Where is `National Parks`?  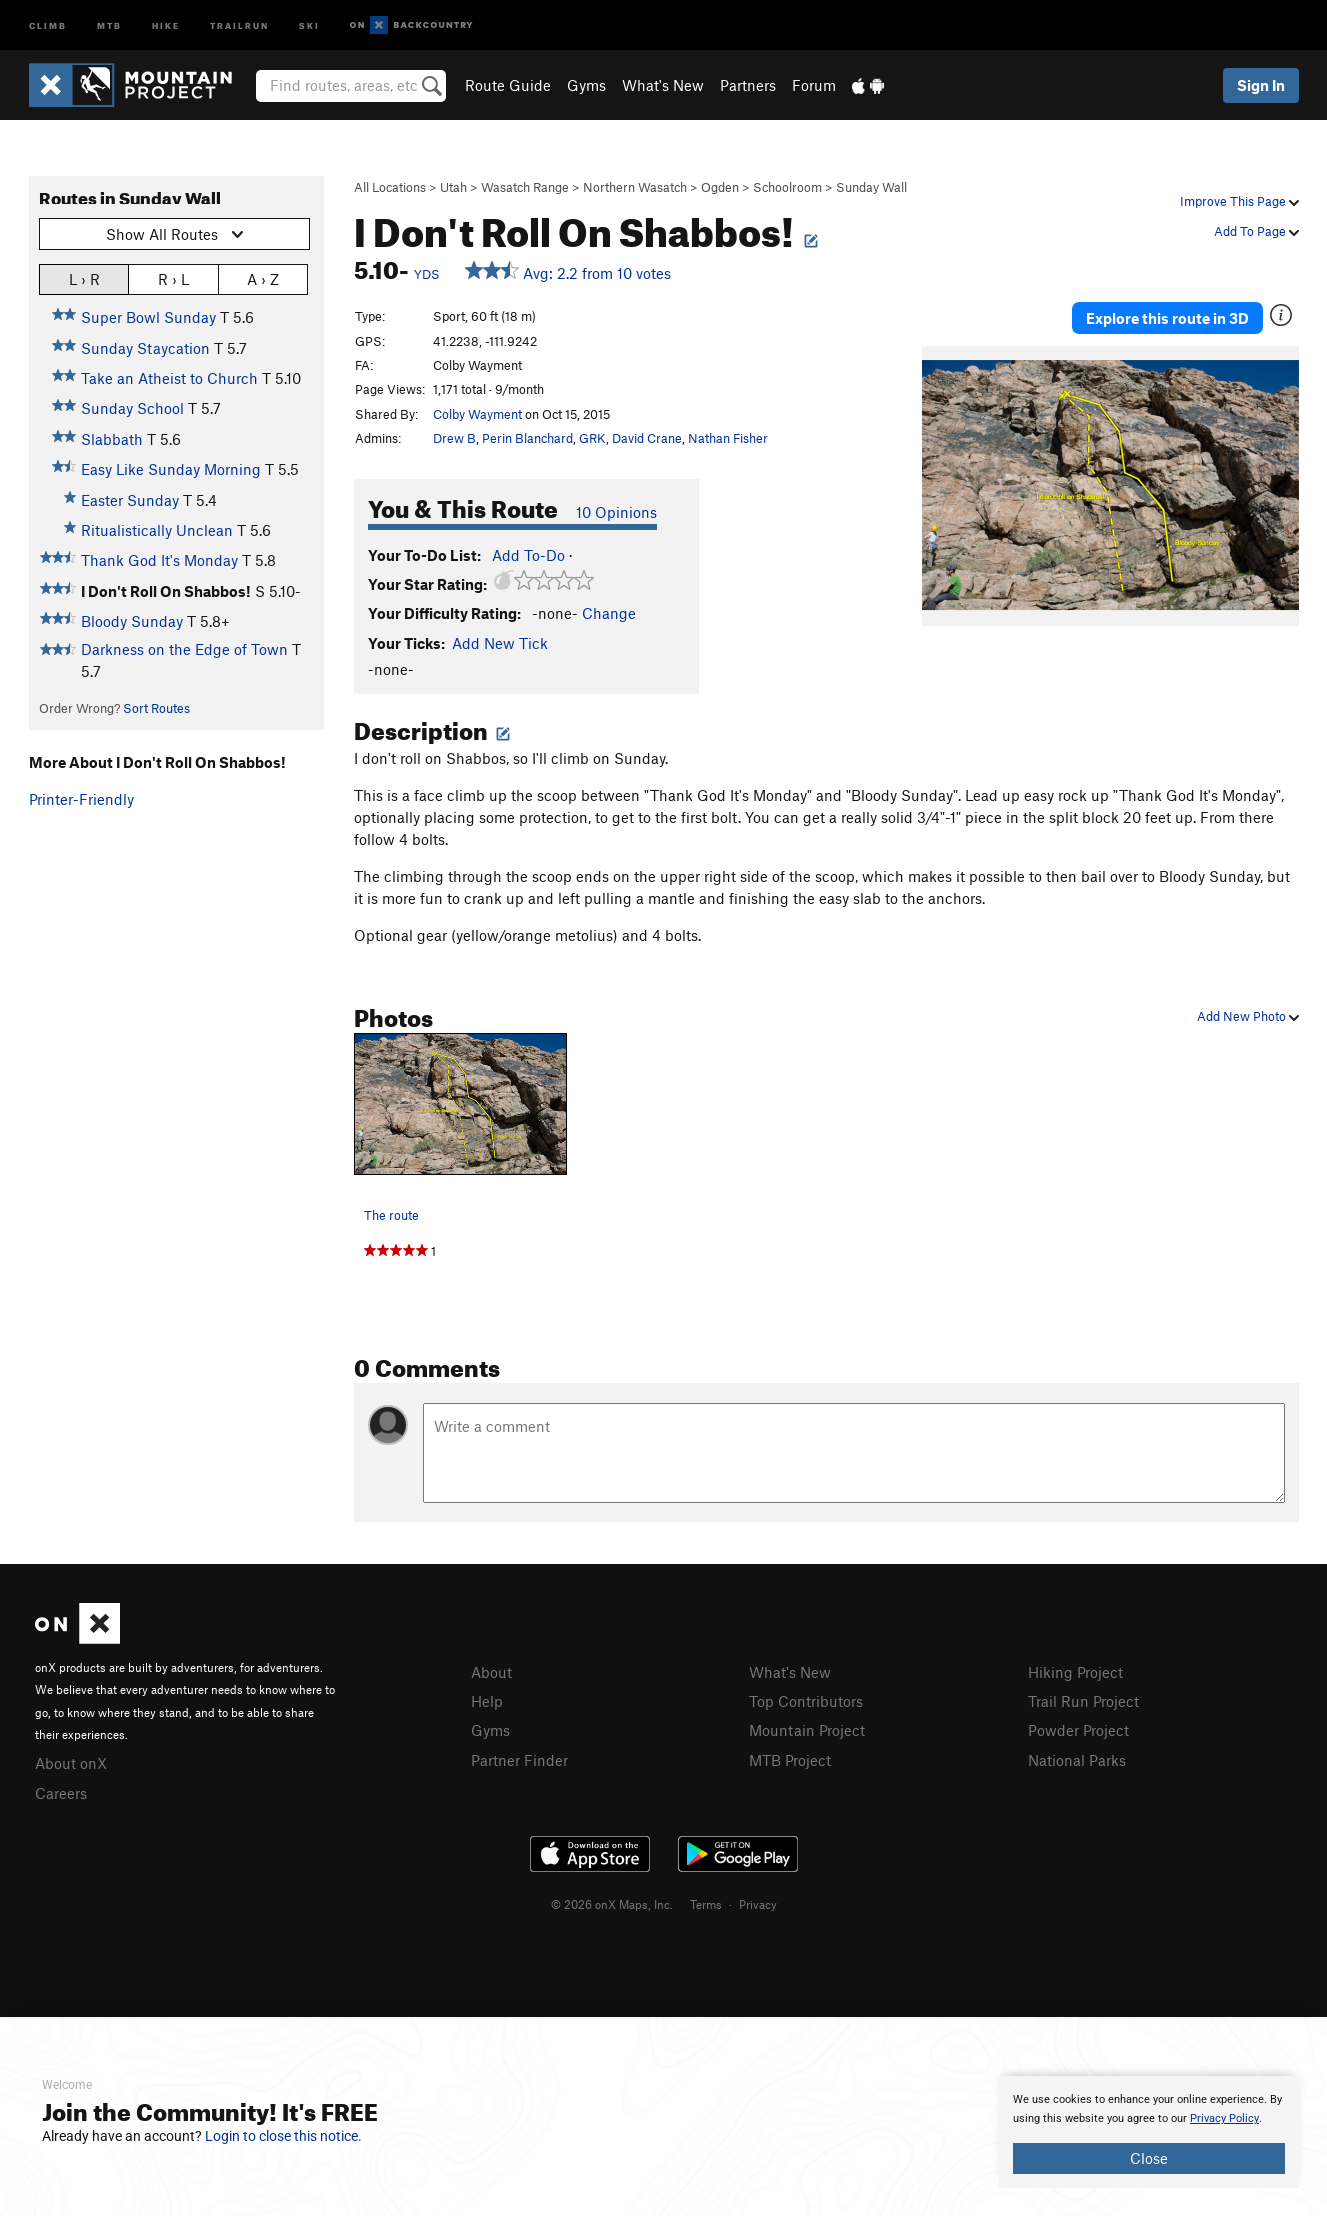
National Parks is located at coordinates (1077, 1760).